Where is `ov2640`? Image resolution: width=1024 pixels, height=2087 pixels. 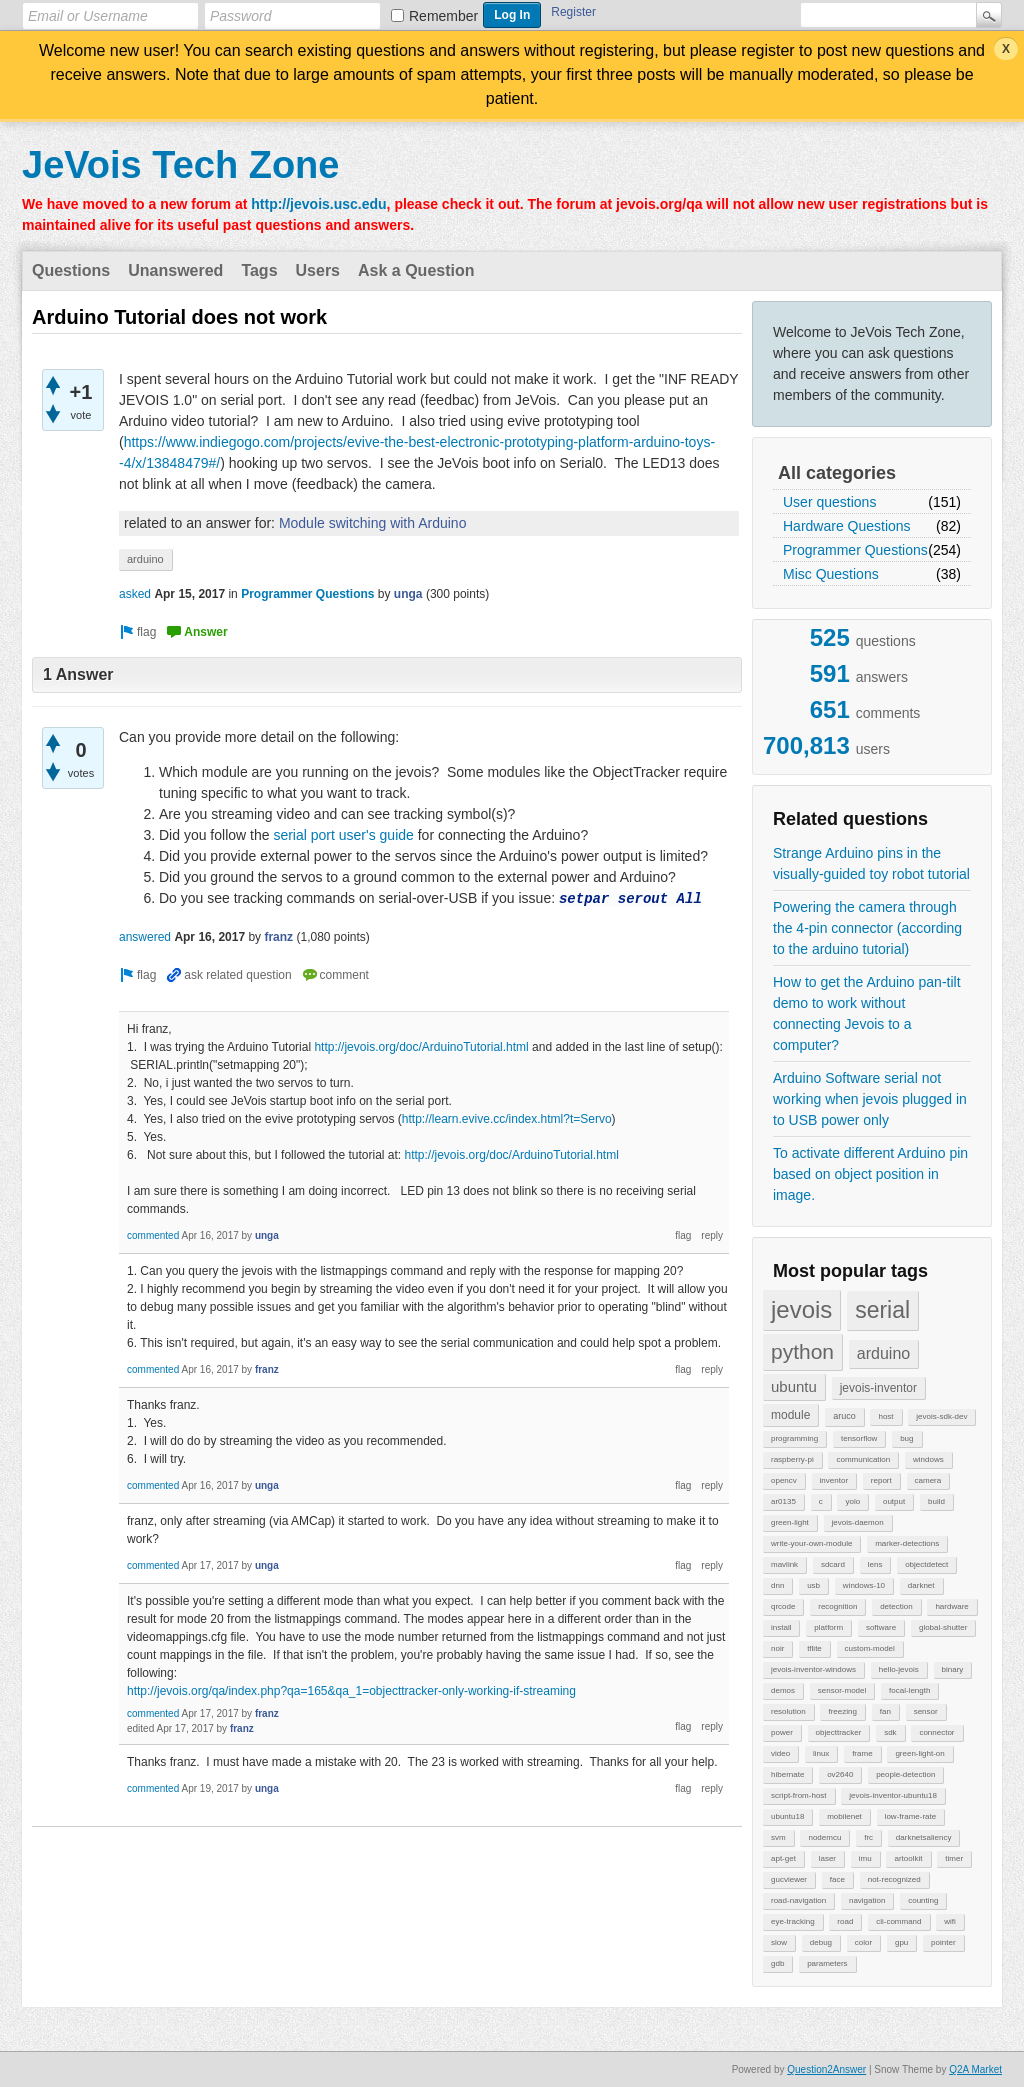 ov2640 is located at coordinates (840, 1774).